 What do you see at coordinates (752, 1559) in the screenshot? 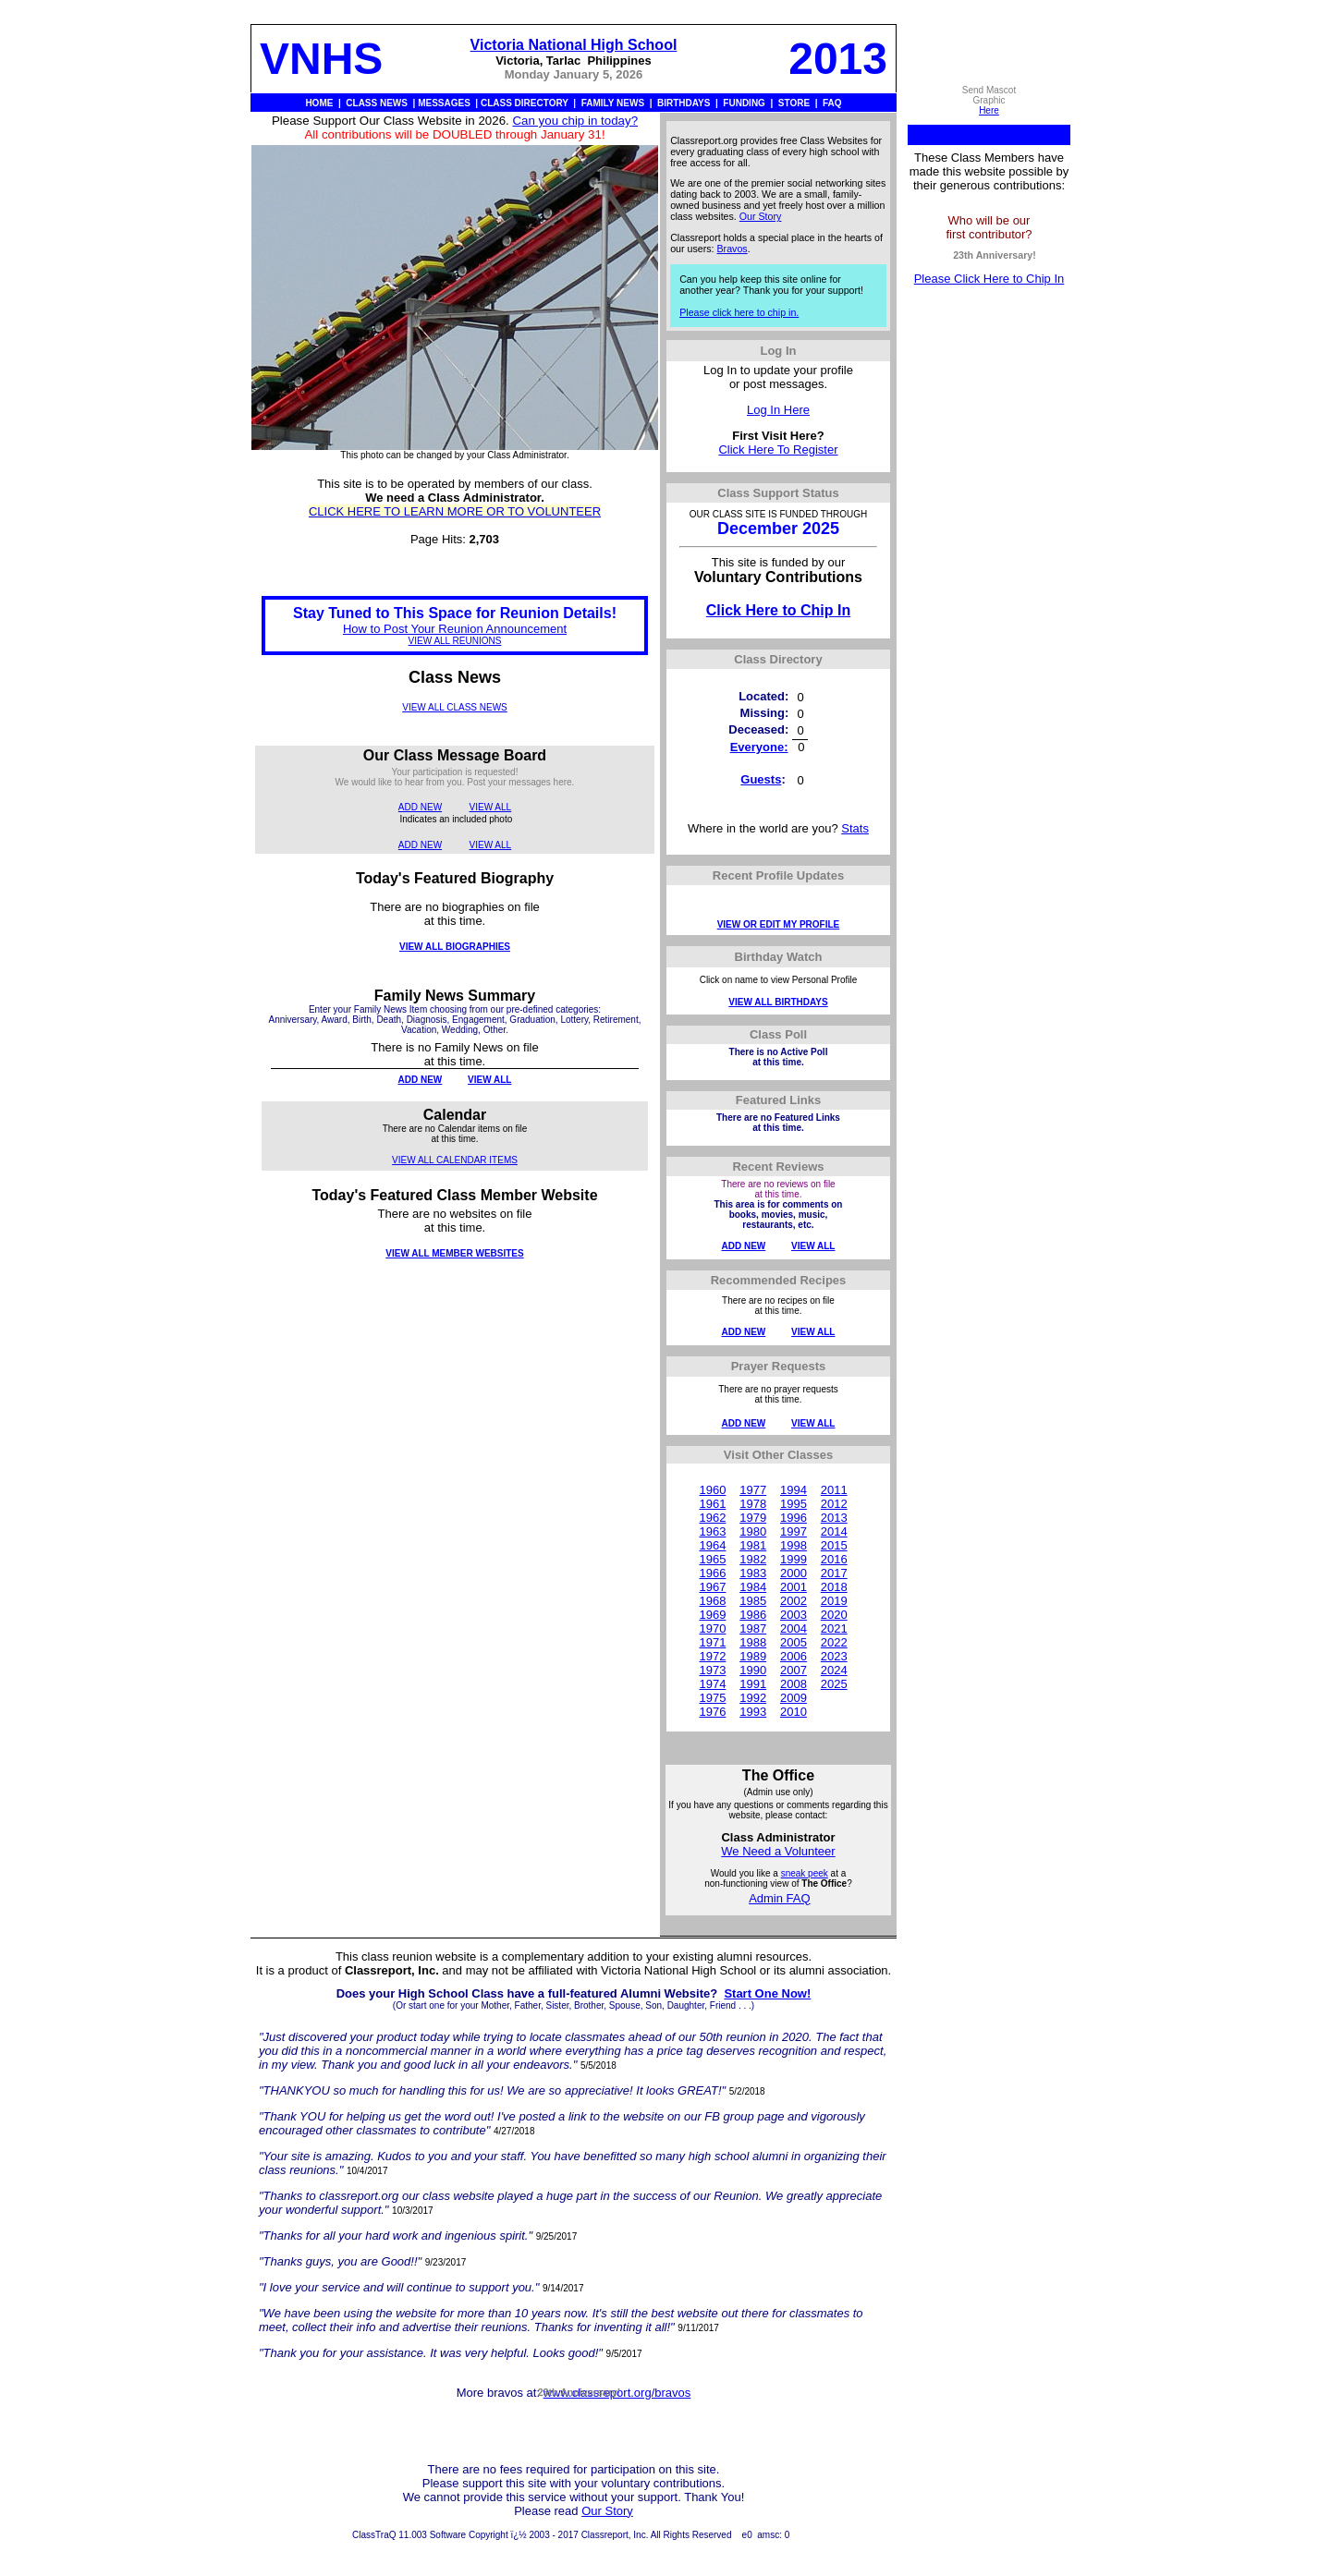
I see `1982` at bounding box center [752, 1559].